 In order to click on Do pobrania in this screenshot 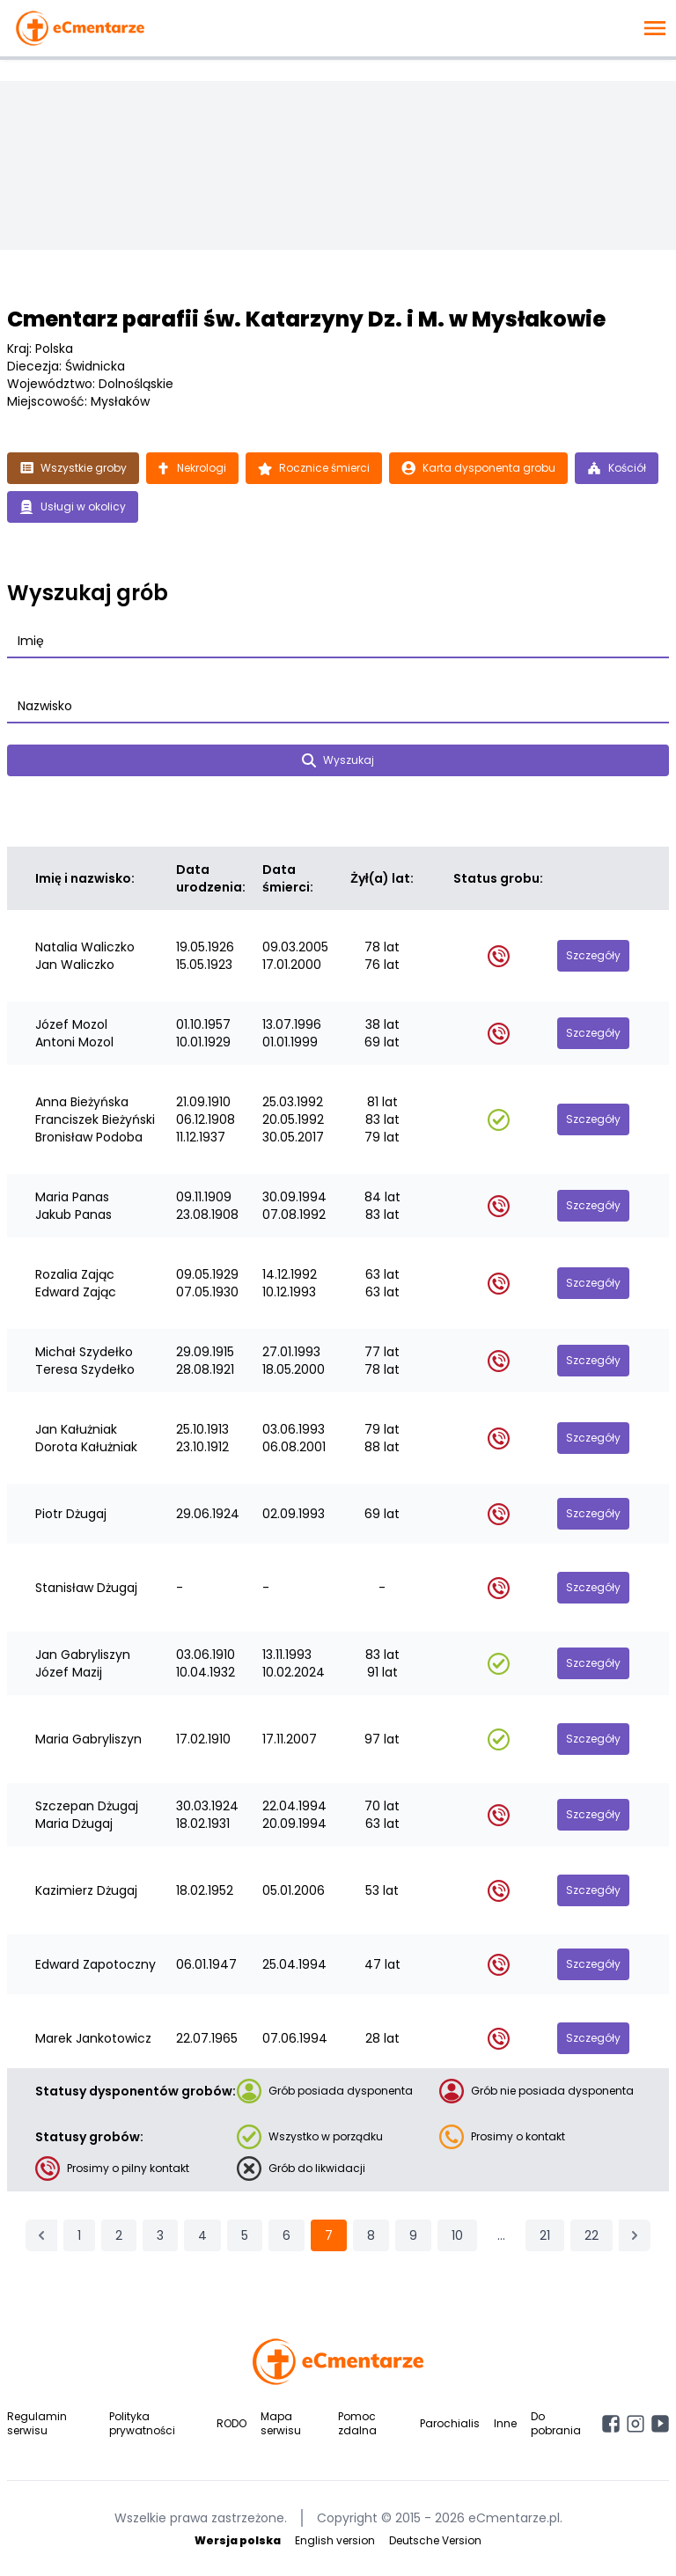, I will do `click(556, 2423)`.